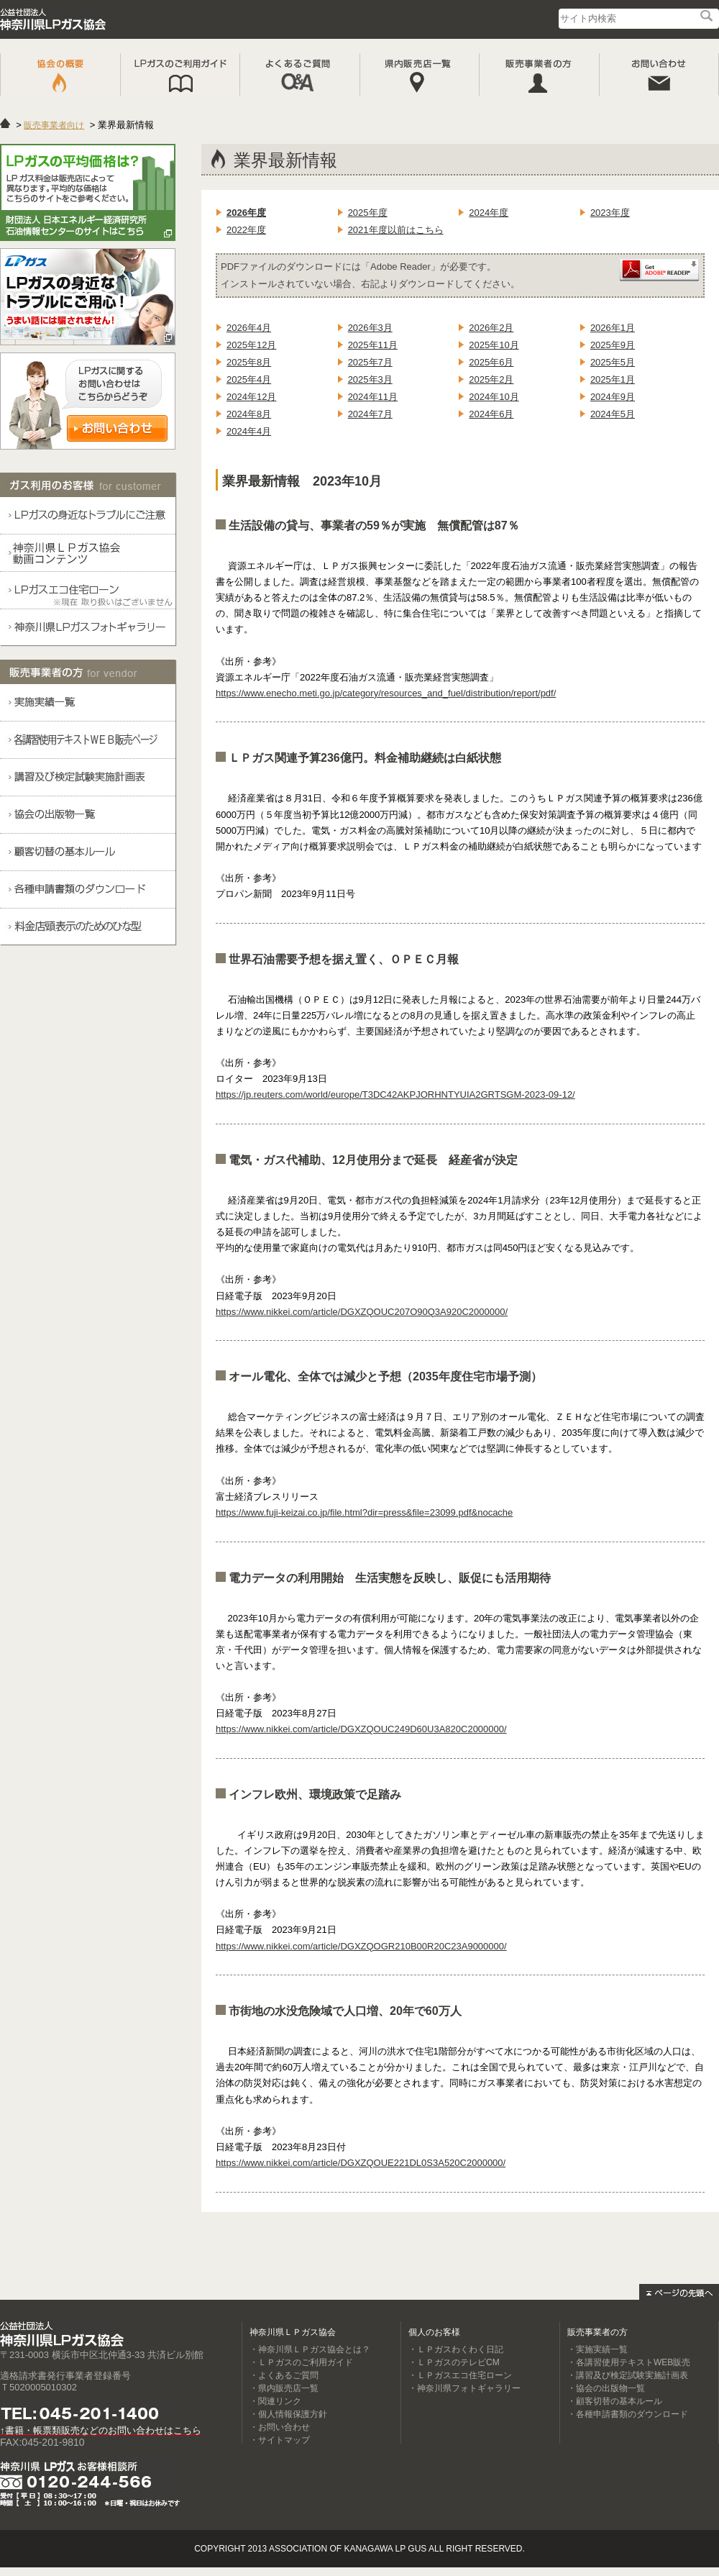 This screenshot has height=2576, width=719. What do you see at coordinates (491, 327) in the screenshot?
I see `2026年2月` at bounding box center [491, 327].